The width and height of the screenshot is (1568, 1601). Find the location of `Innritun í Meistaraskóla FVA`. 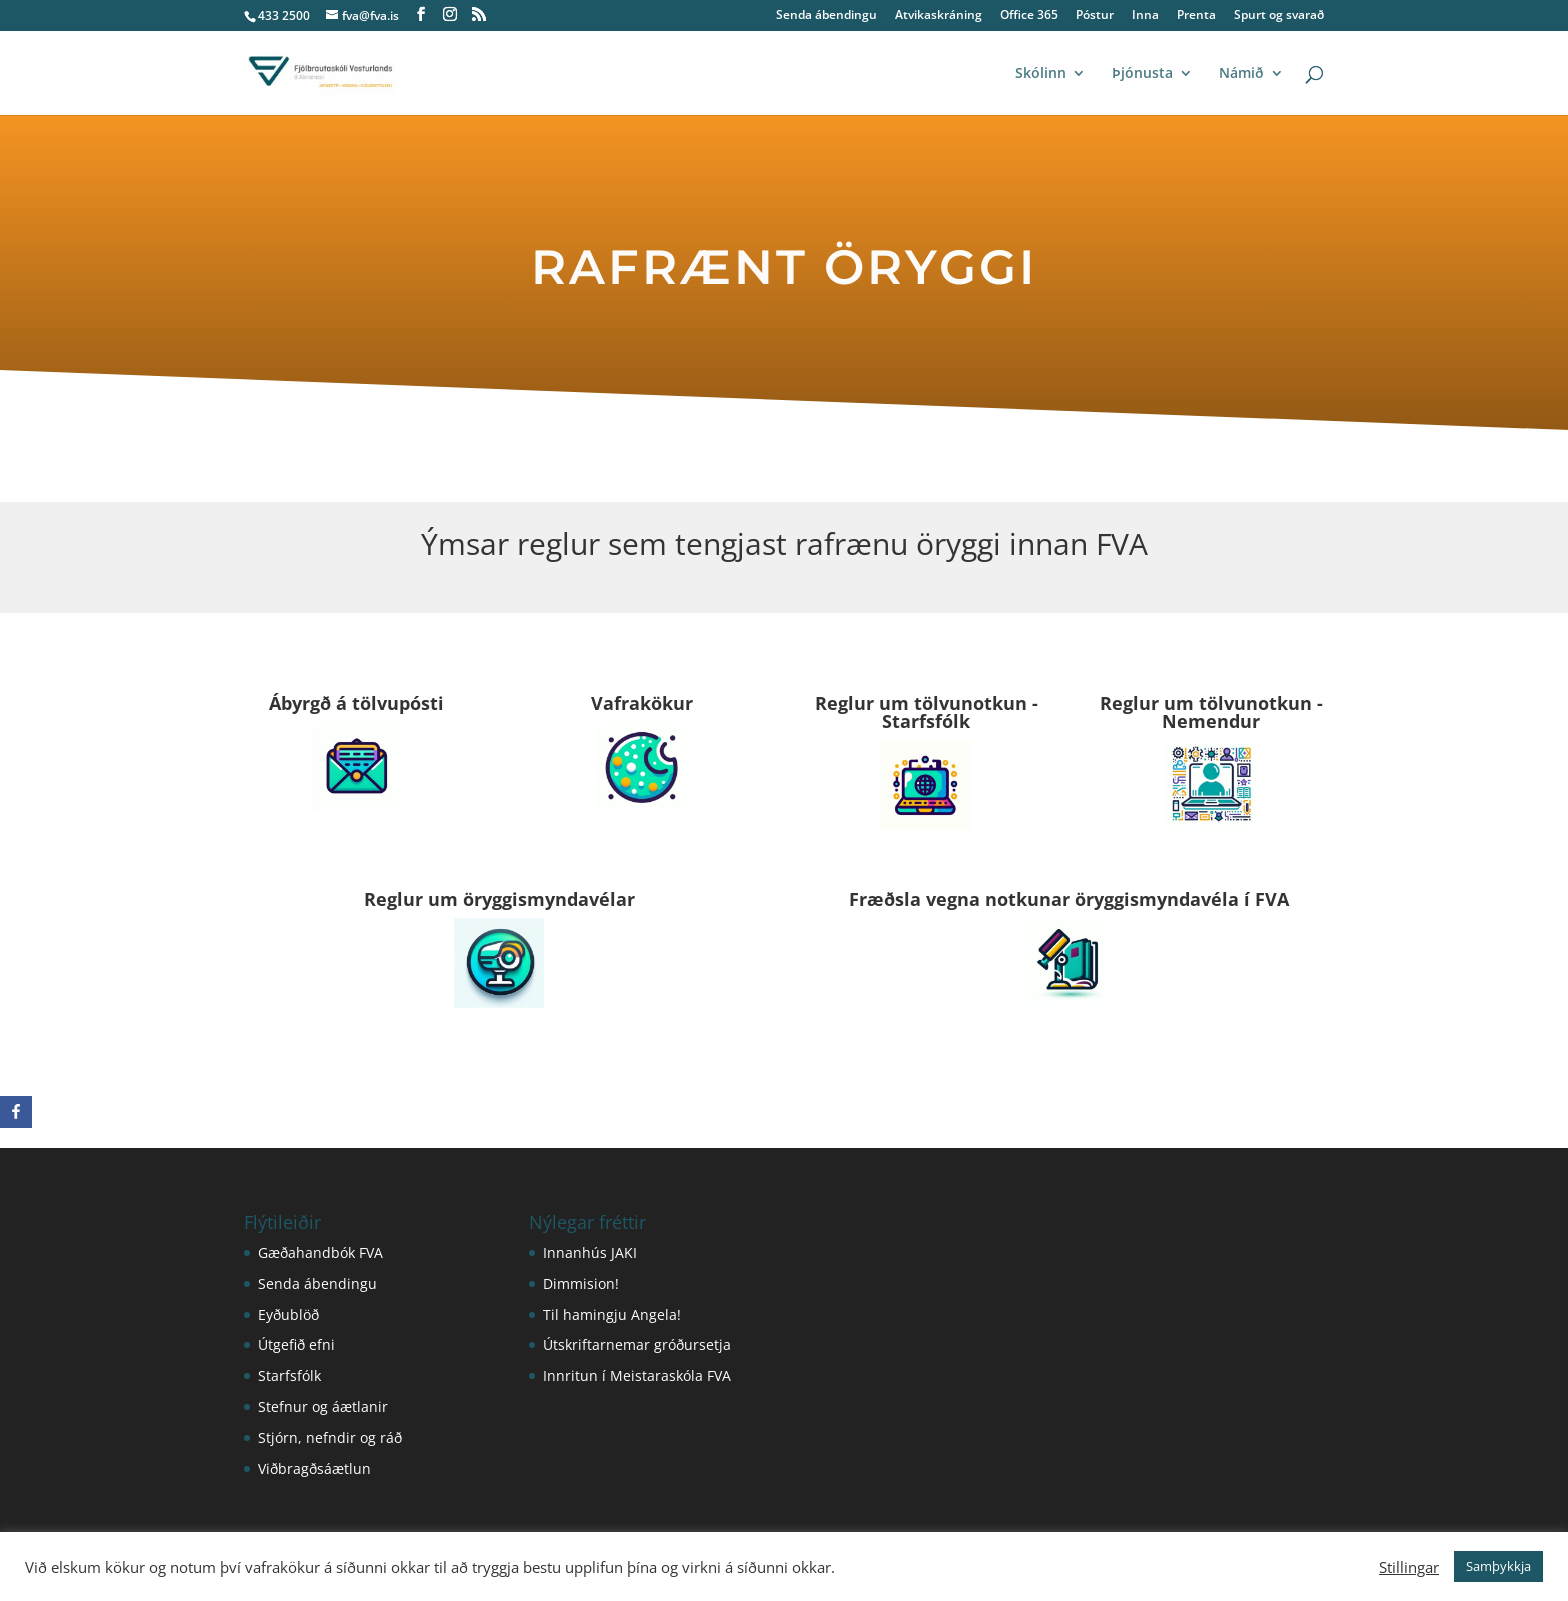

Innritun í Meistaraskóla FVA is located at coordinates (637, 1375).